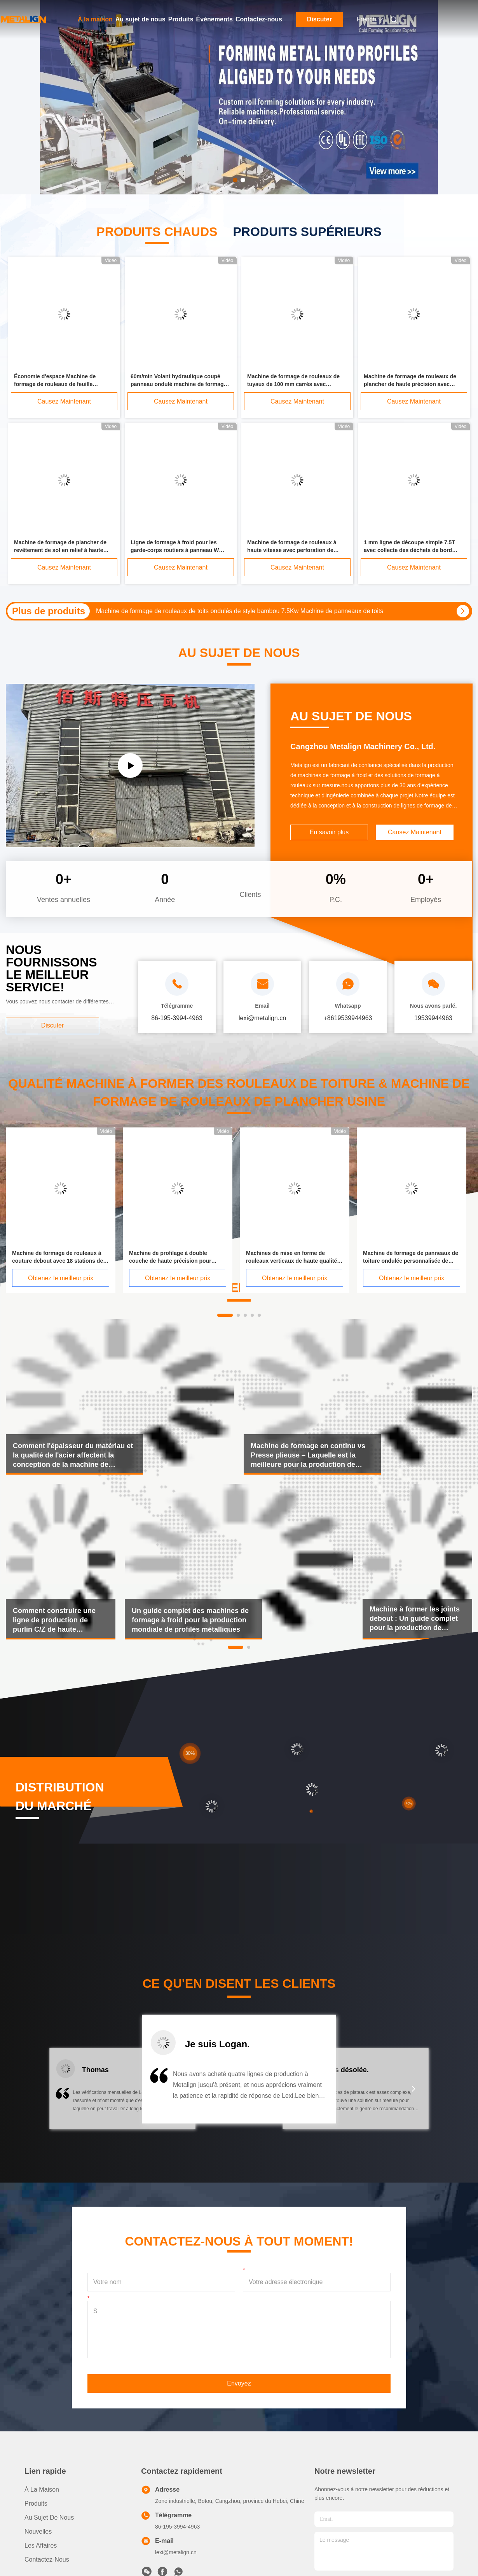 The width and height of the screenshot is (478, 2576). I want to click on Les affaires, so click(40, 2545).